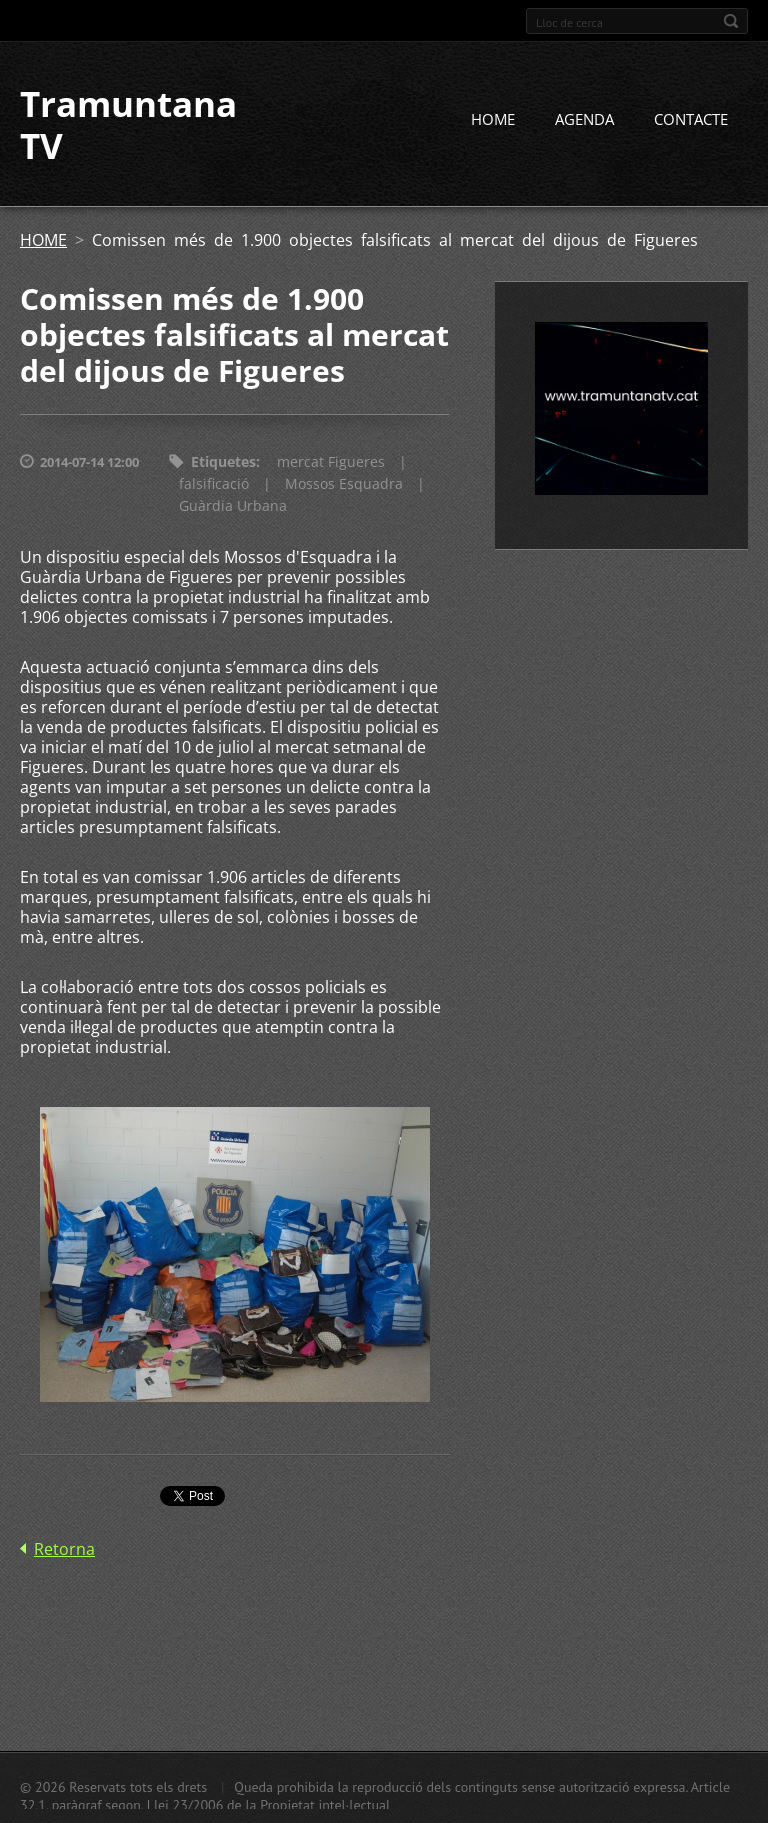 This screenshot has width=768, height=1823. Describe the element at coordinates (331, 461) in the screenshot. I see `mercat Figueres` at that location.